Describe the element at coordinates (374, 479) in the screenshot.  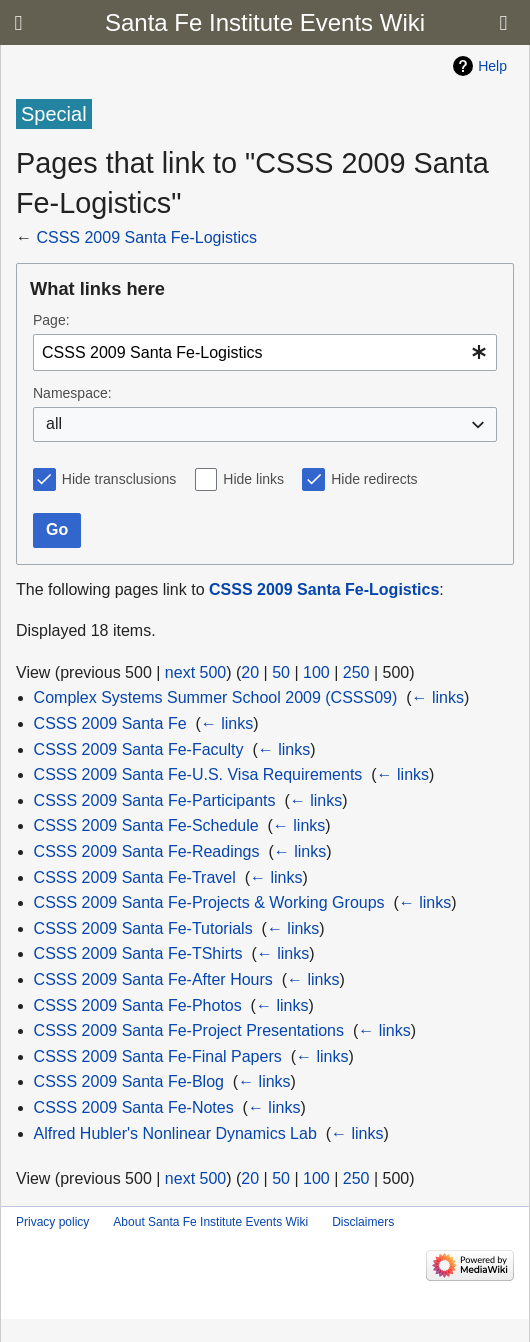
I see `Hide redirects` at that location.